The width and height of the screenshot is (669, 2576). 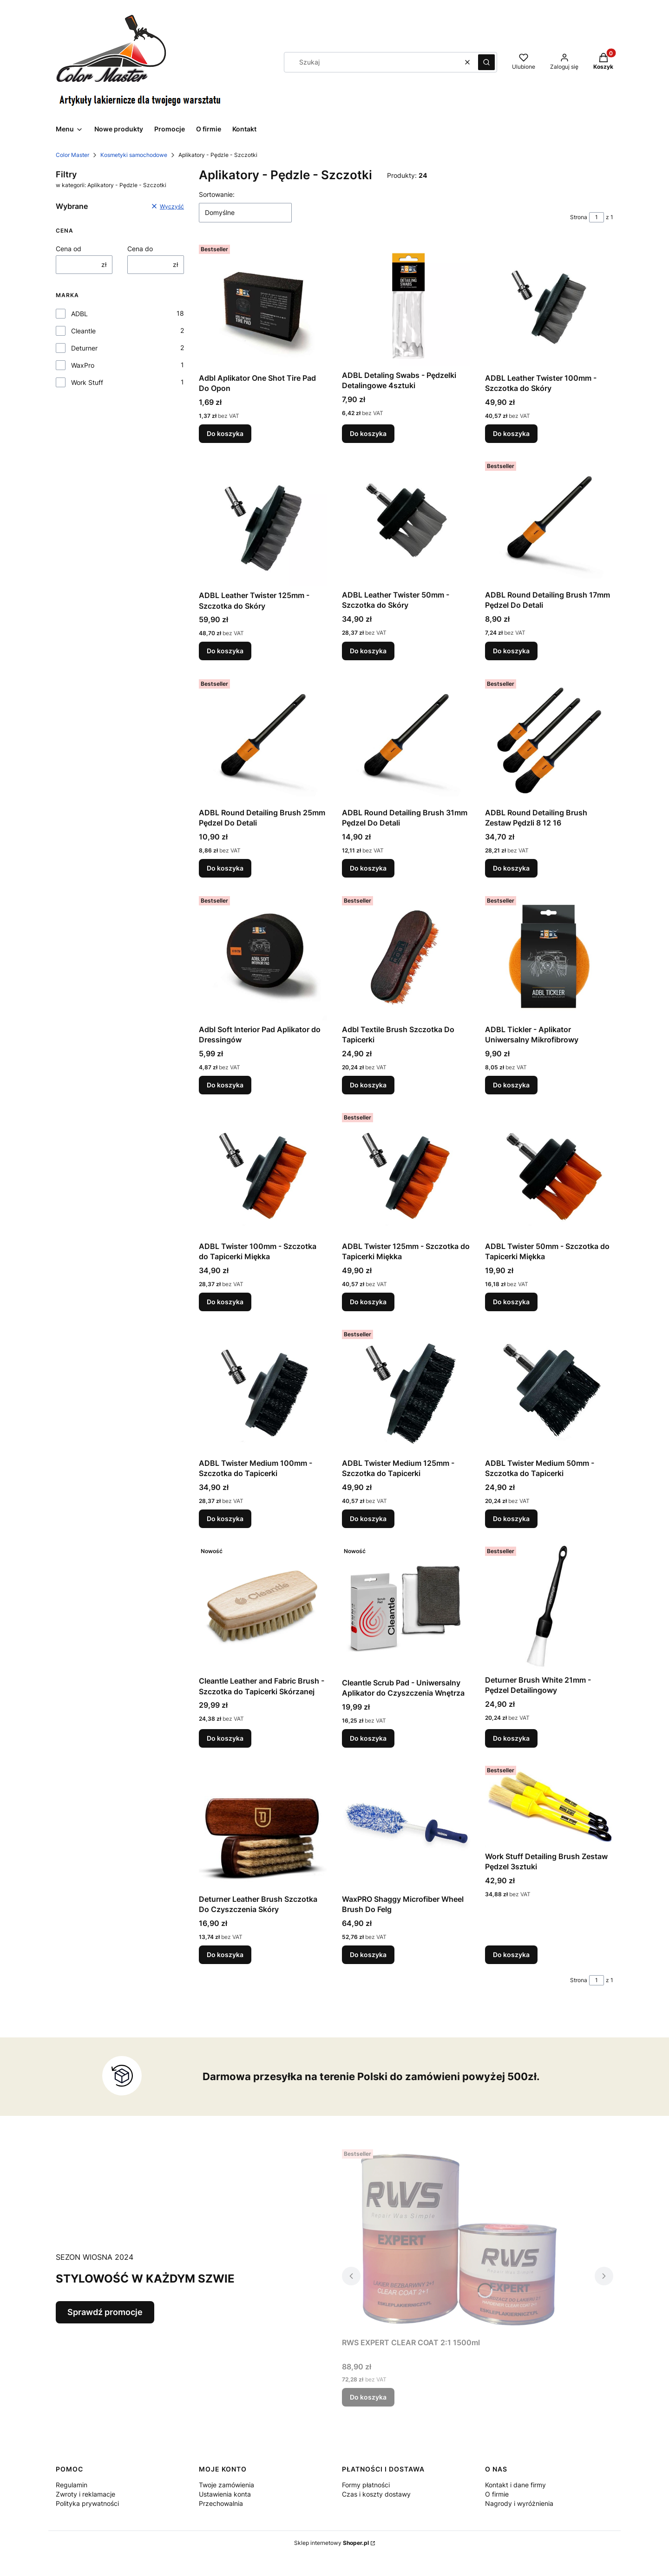 I want to click on Sprawdź promocje, so click(x=105, y=2312).